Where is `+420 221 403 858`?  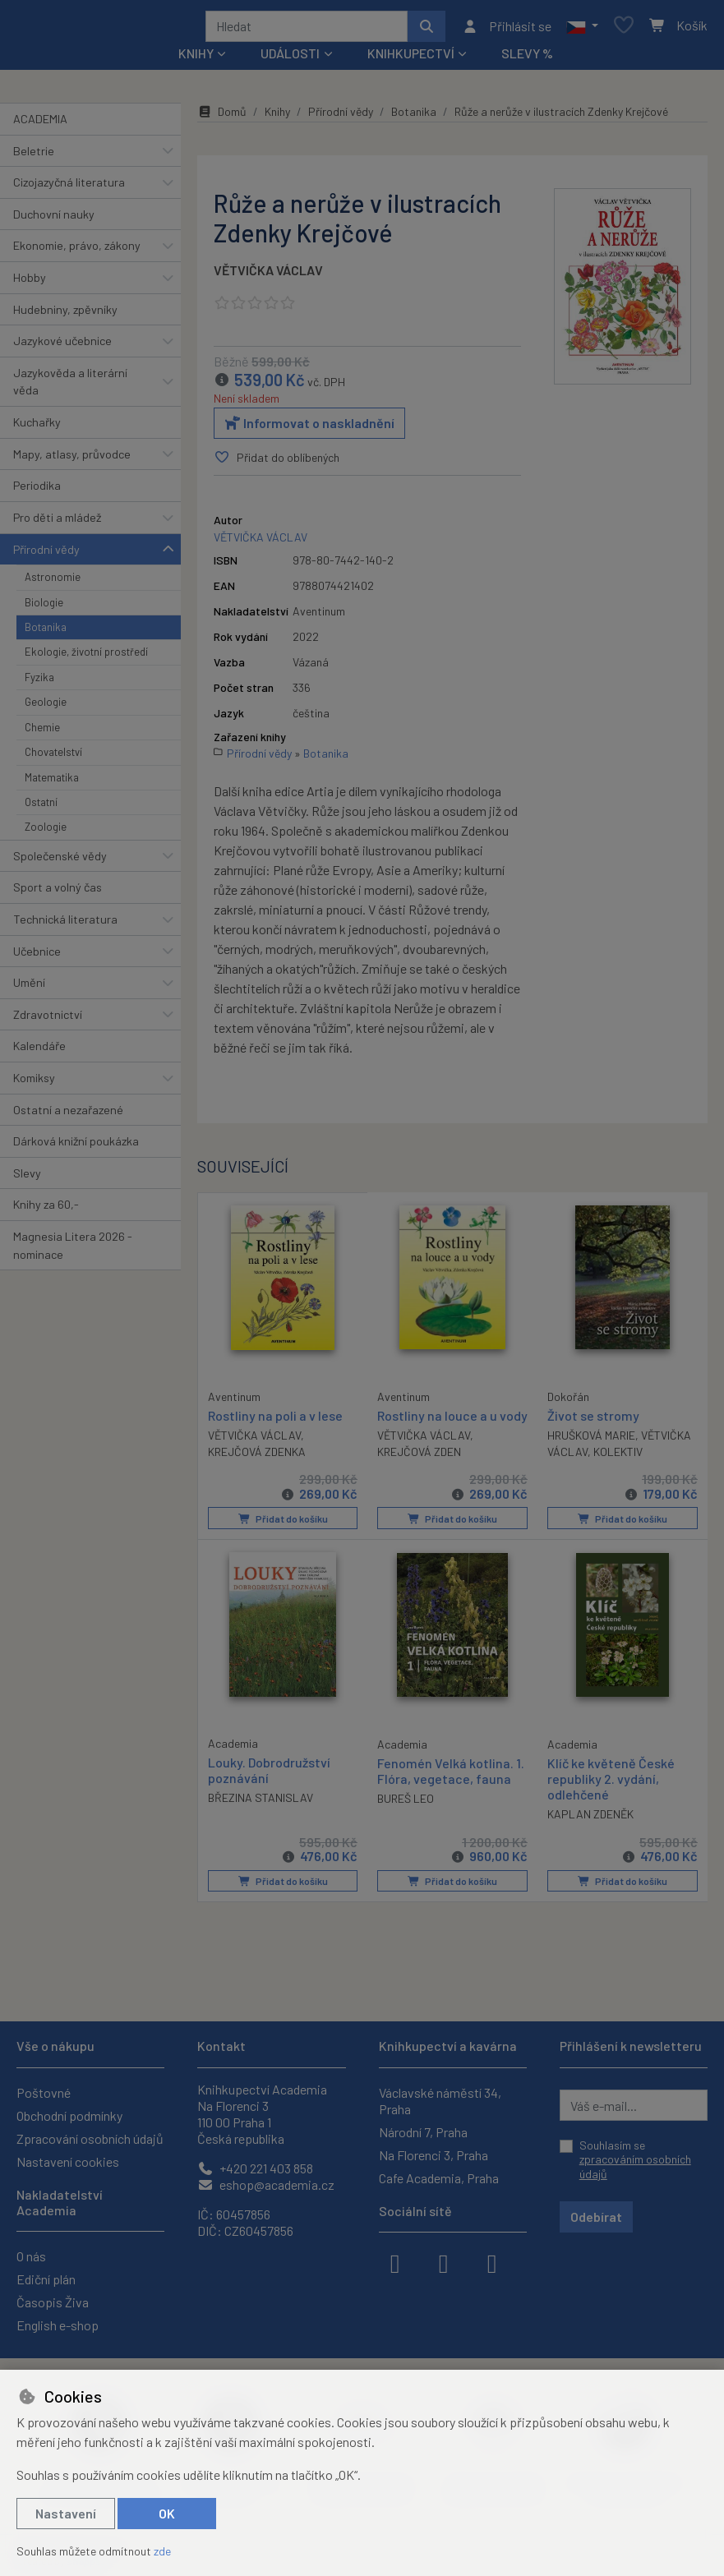 +420 221 403 858 is located at coordinates (255, 2168).